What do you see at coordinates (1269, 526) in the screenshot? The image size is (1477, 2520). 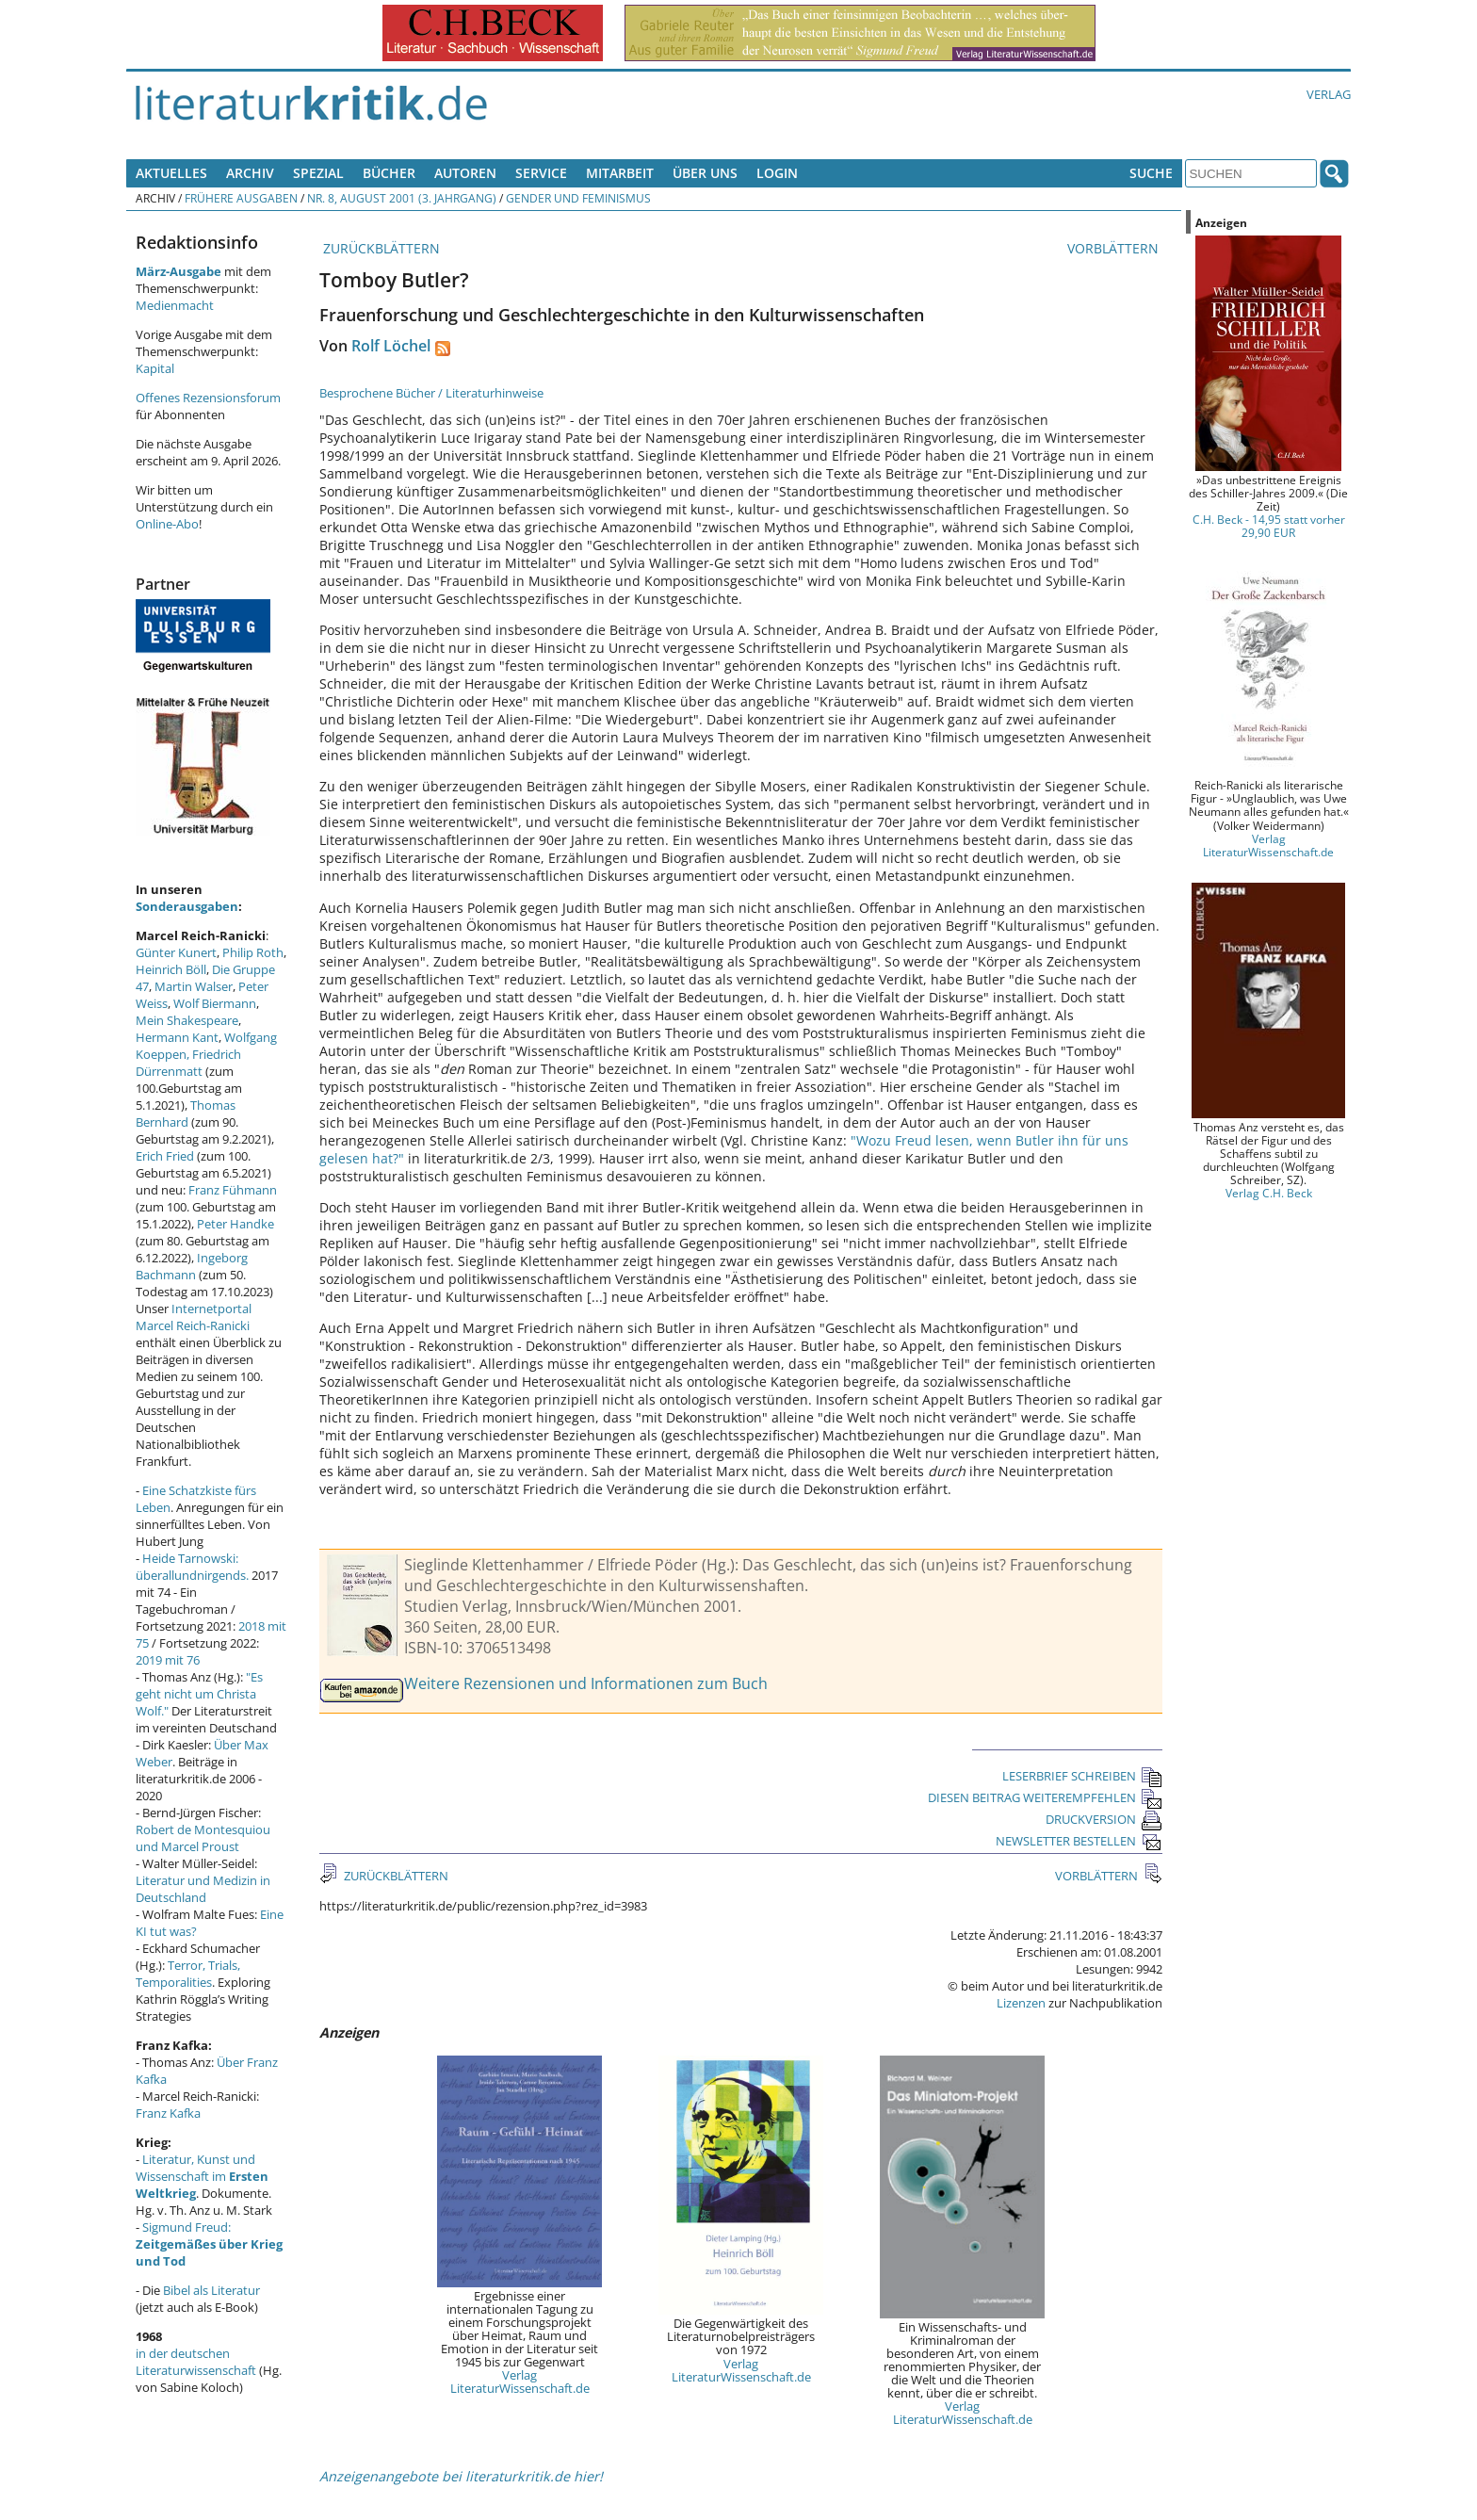 I see `C.H. Beck - 14,95 statt vorher 29,90 EUR` at bounding box center [1269, 526].